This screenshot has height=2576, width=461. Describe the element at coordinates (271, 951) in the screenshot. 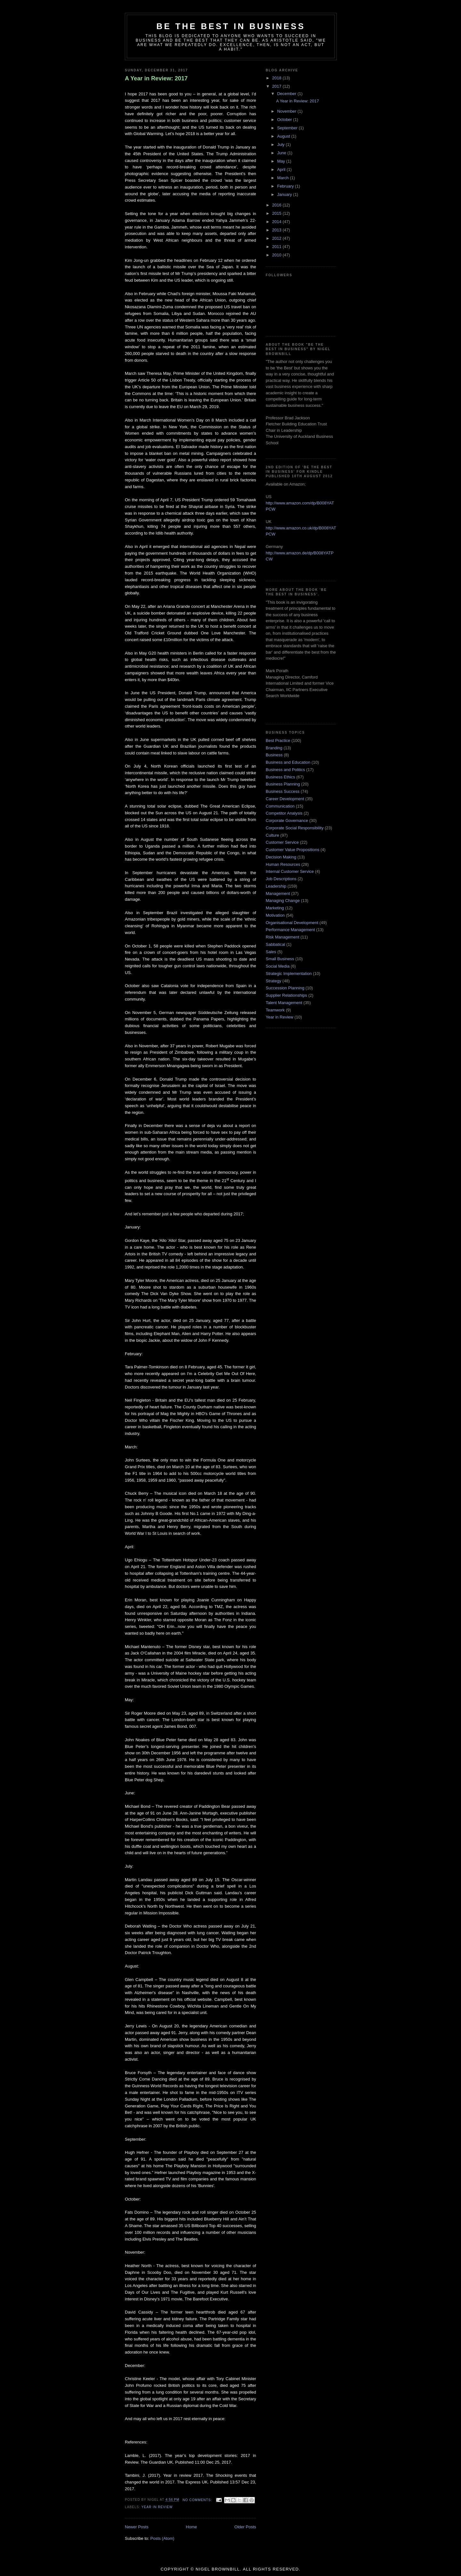

I see `Sales` at that location.